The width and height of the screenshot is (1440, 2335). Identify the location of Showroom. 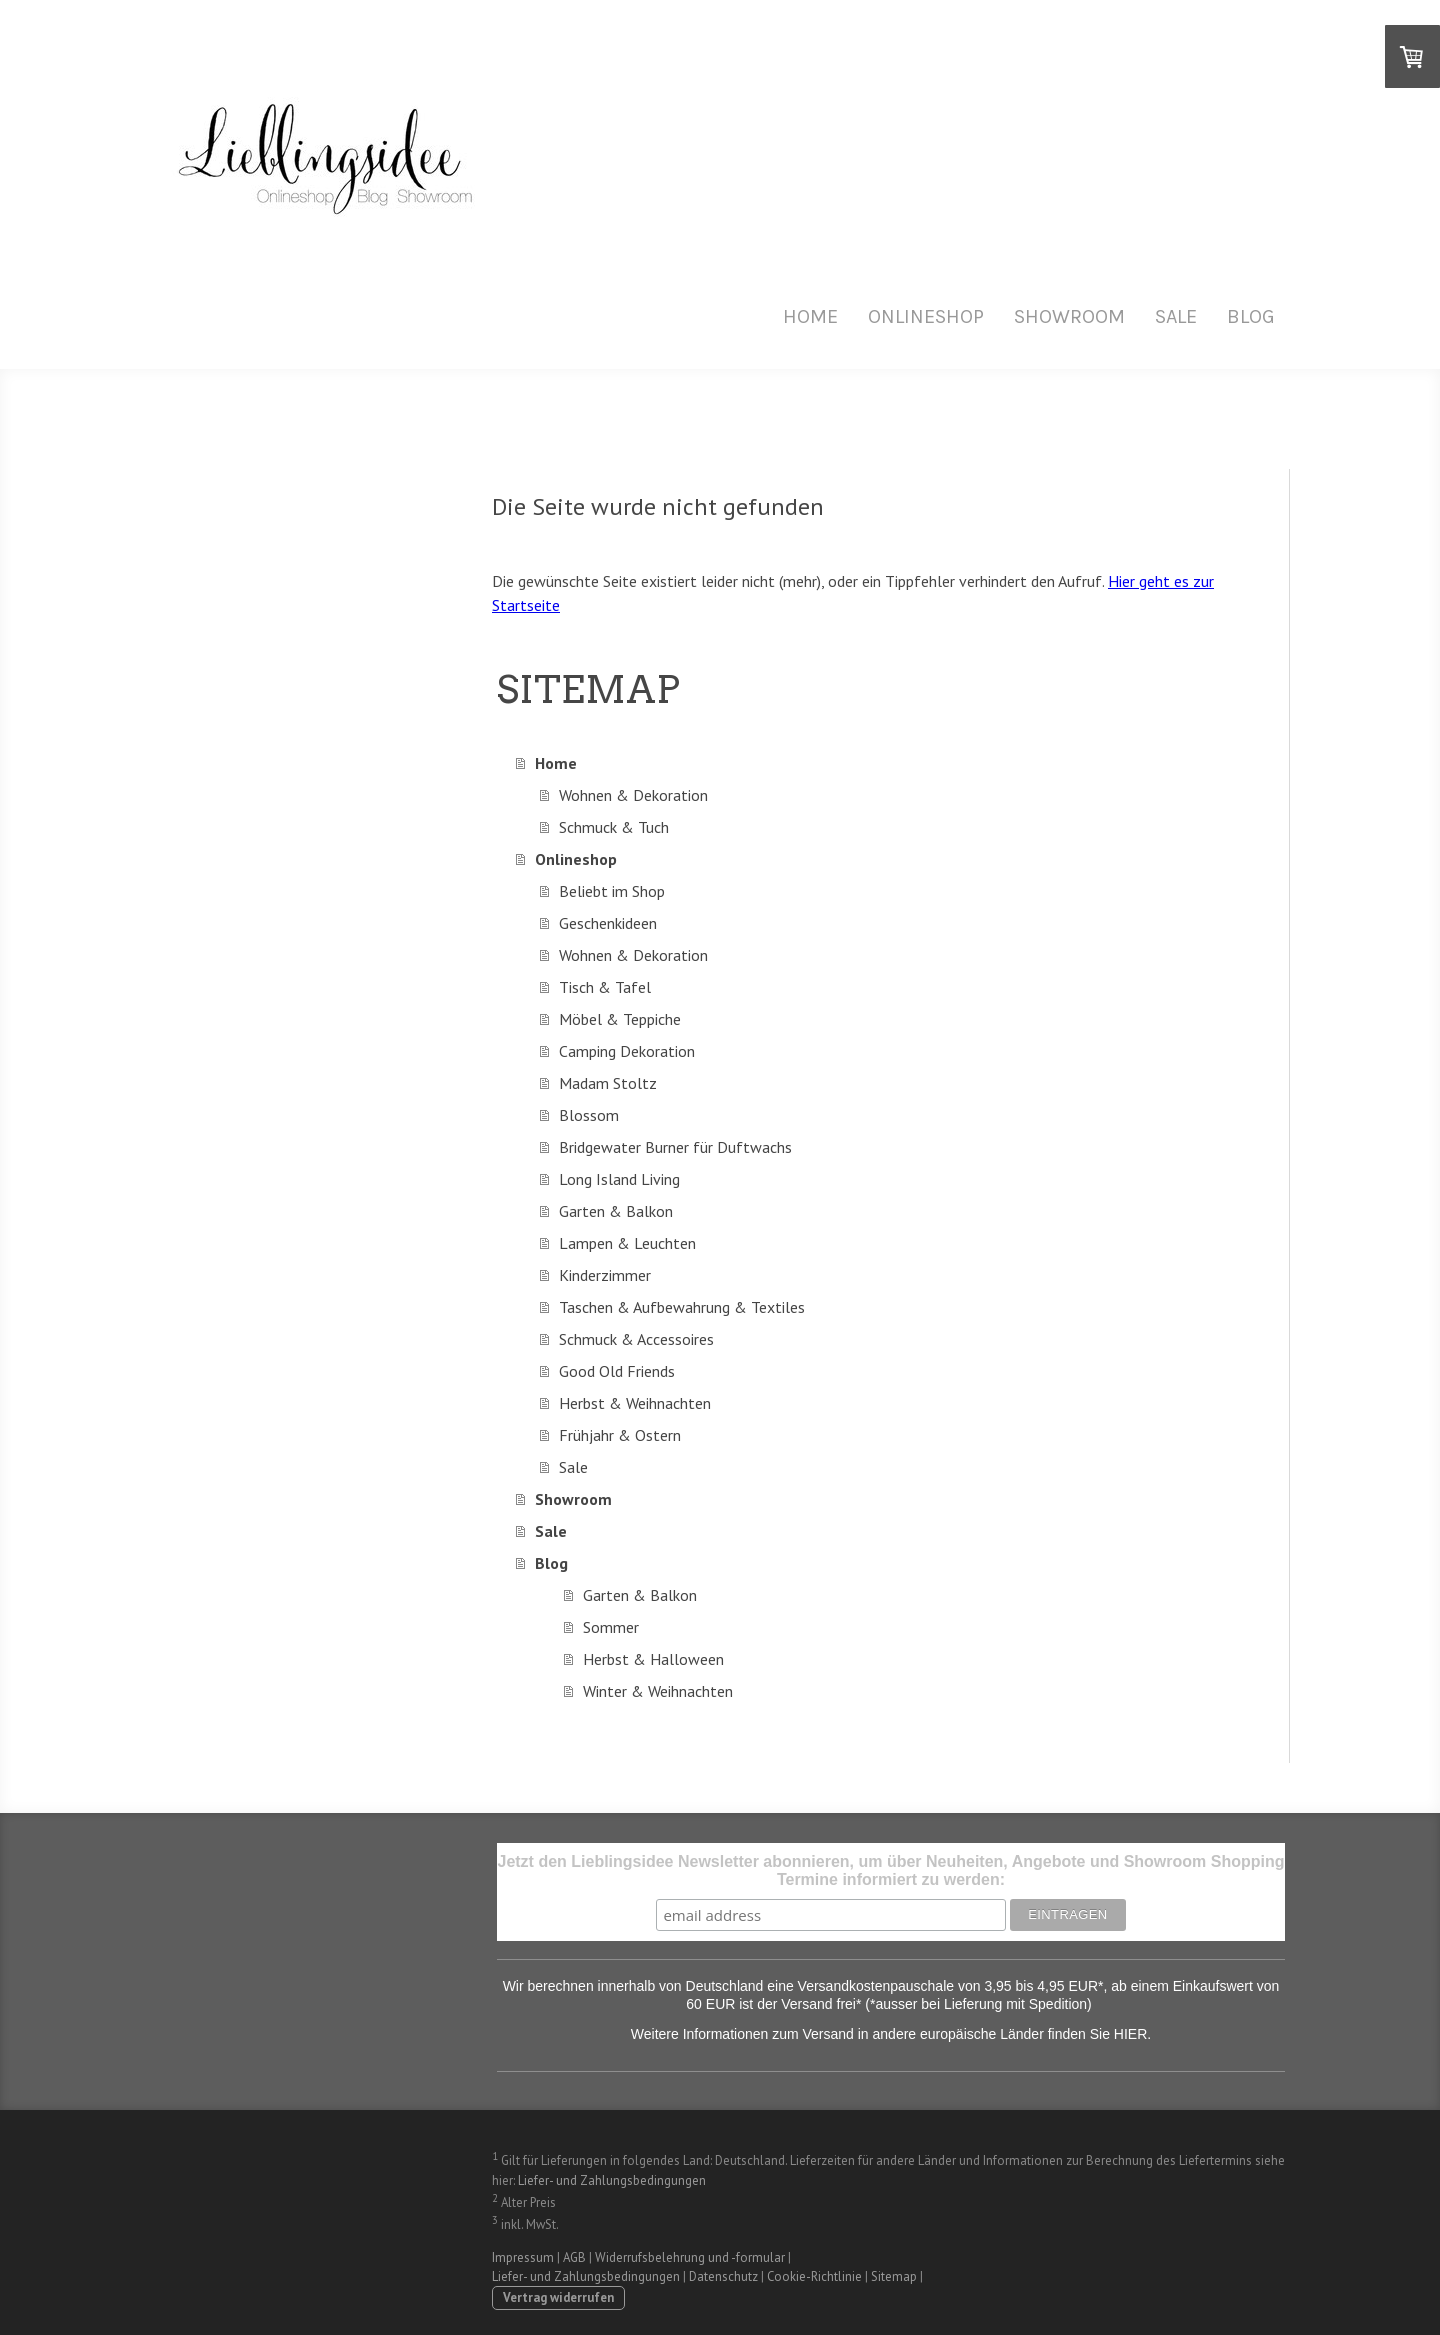
(1069, 316).